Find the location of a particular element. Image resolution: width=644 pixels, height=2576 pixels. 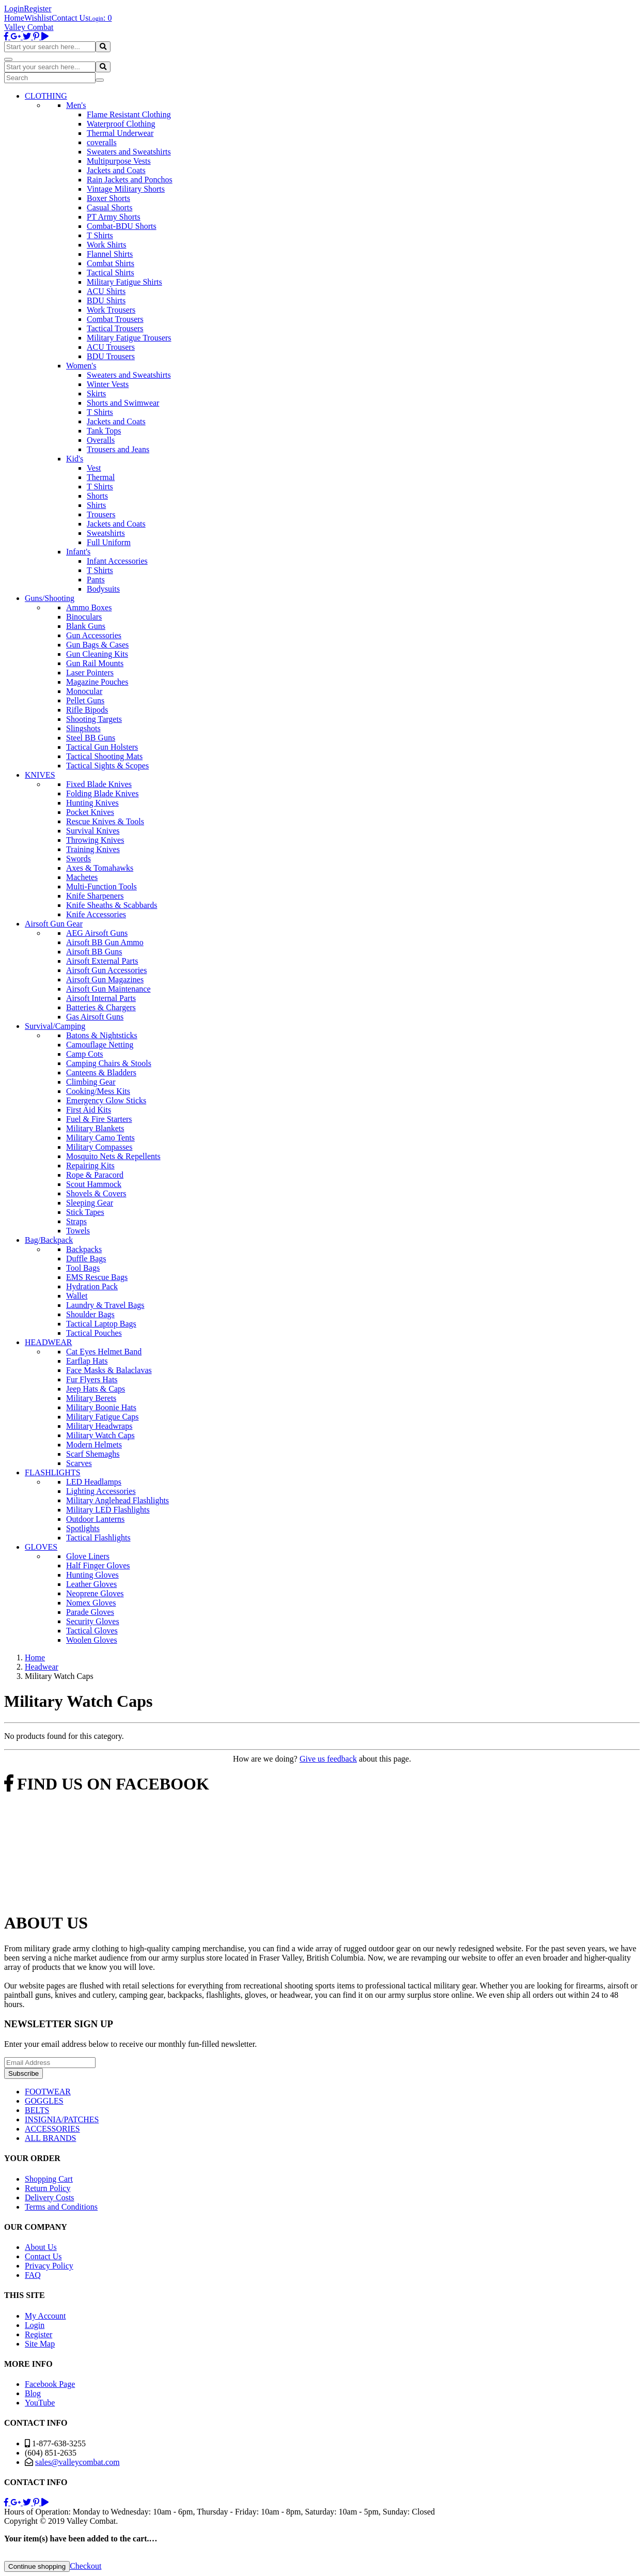

Rain Jackets and Ponchos is located at coordinates (129, 179).